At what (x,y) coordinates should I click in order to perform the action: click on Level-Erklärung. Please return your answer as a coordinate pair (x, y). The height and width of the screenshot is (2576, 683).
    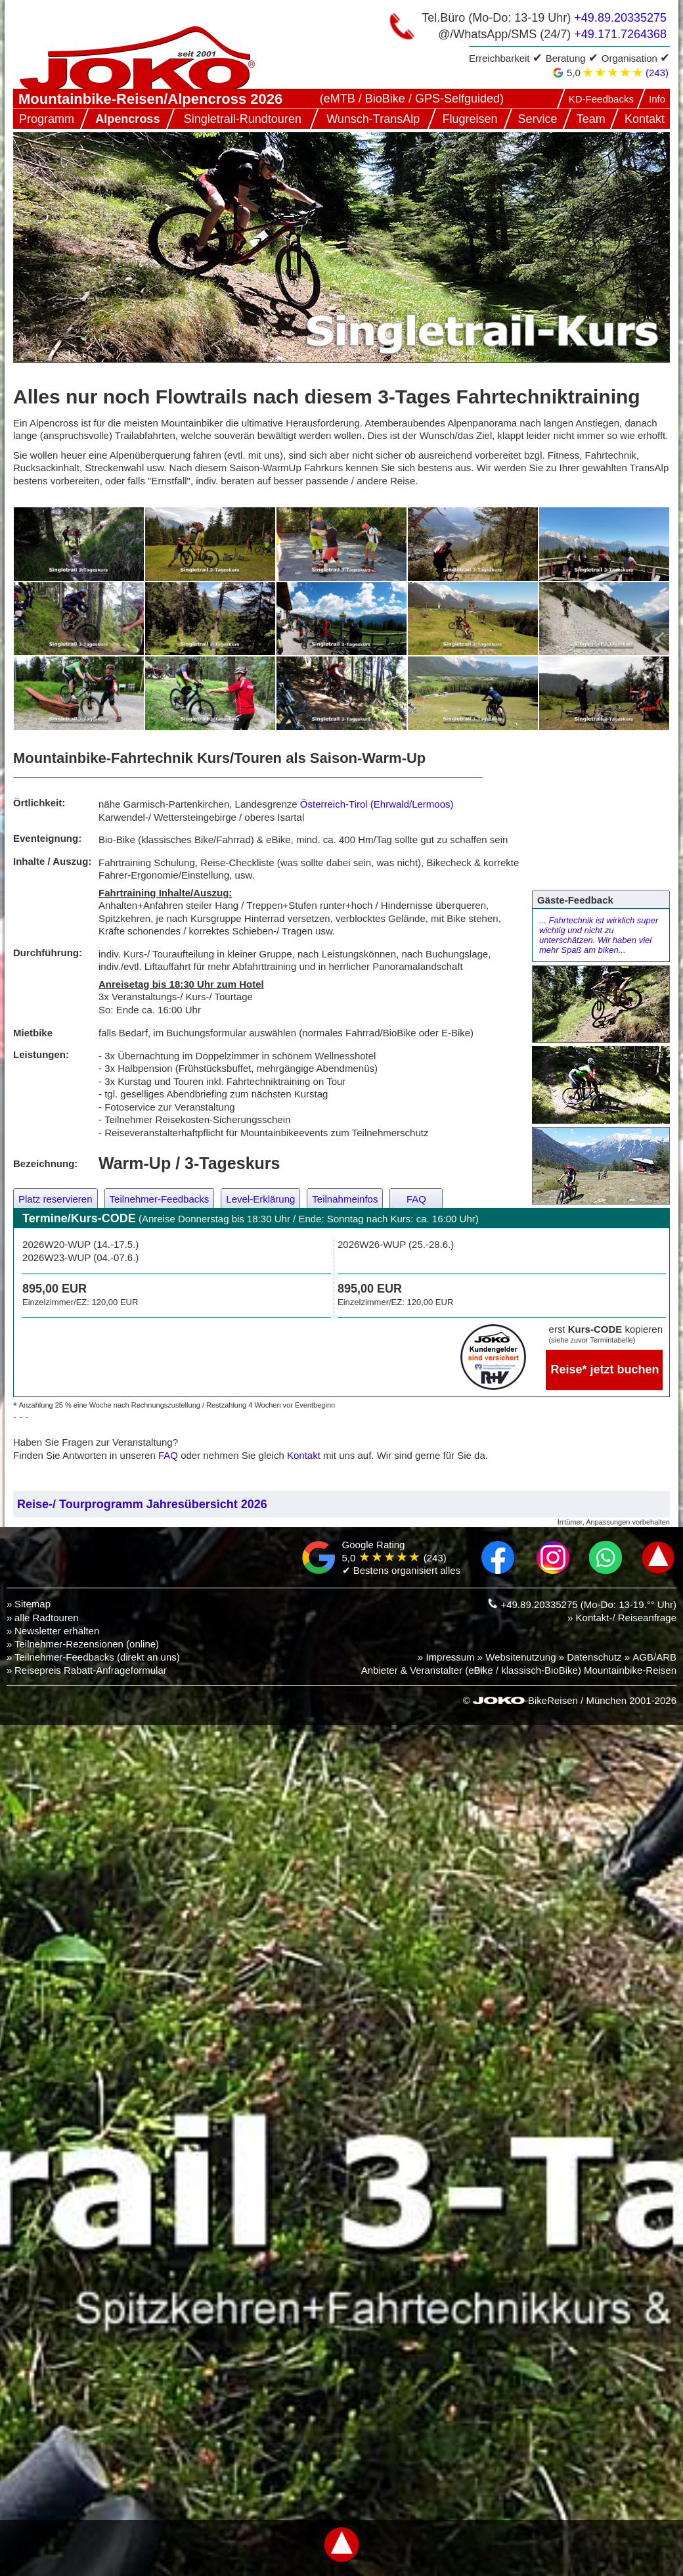
    Looking at the image, I should click on (260, 1199).